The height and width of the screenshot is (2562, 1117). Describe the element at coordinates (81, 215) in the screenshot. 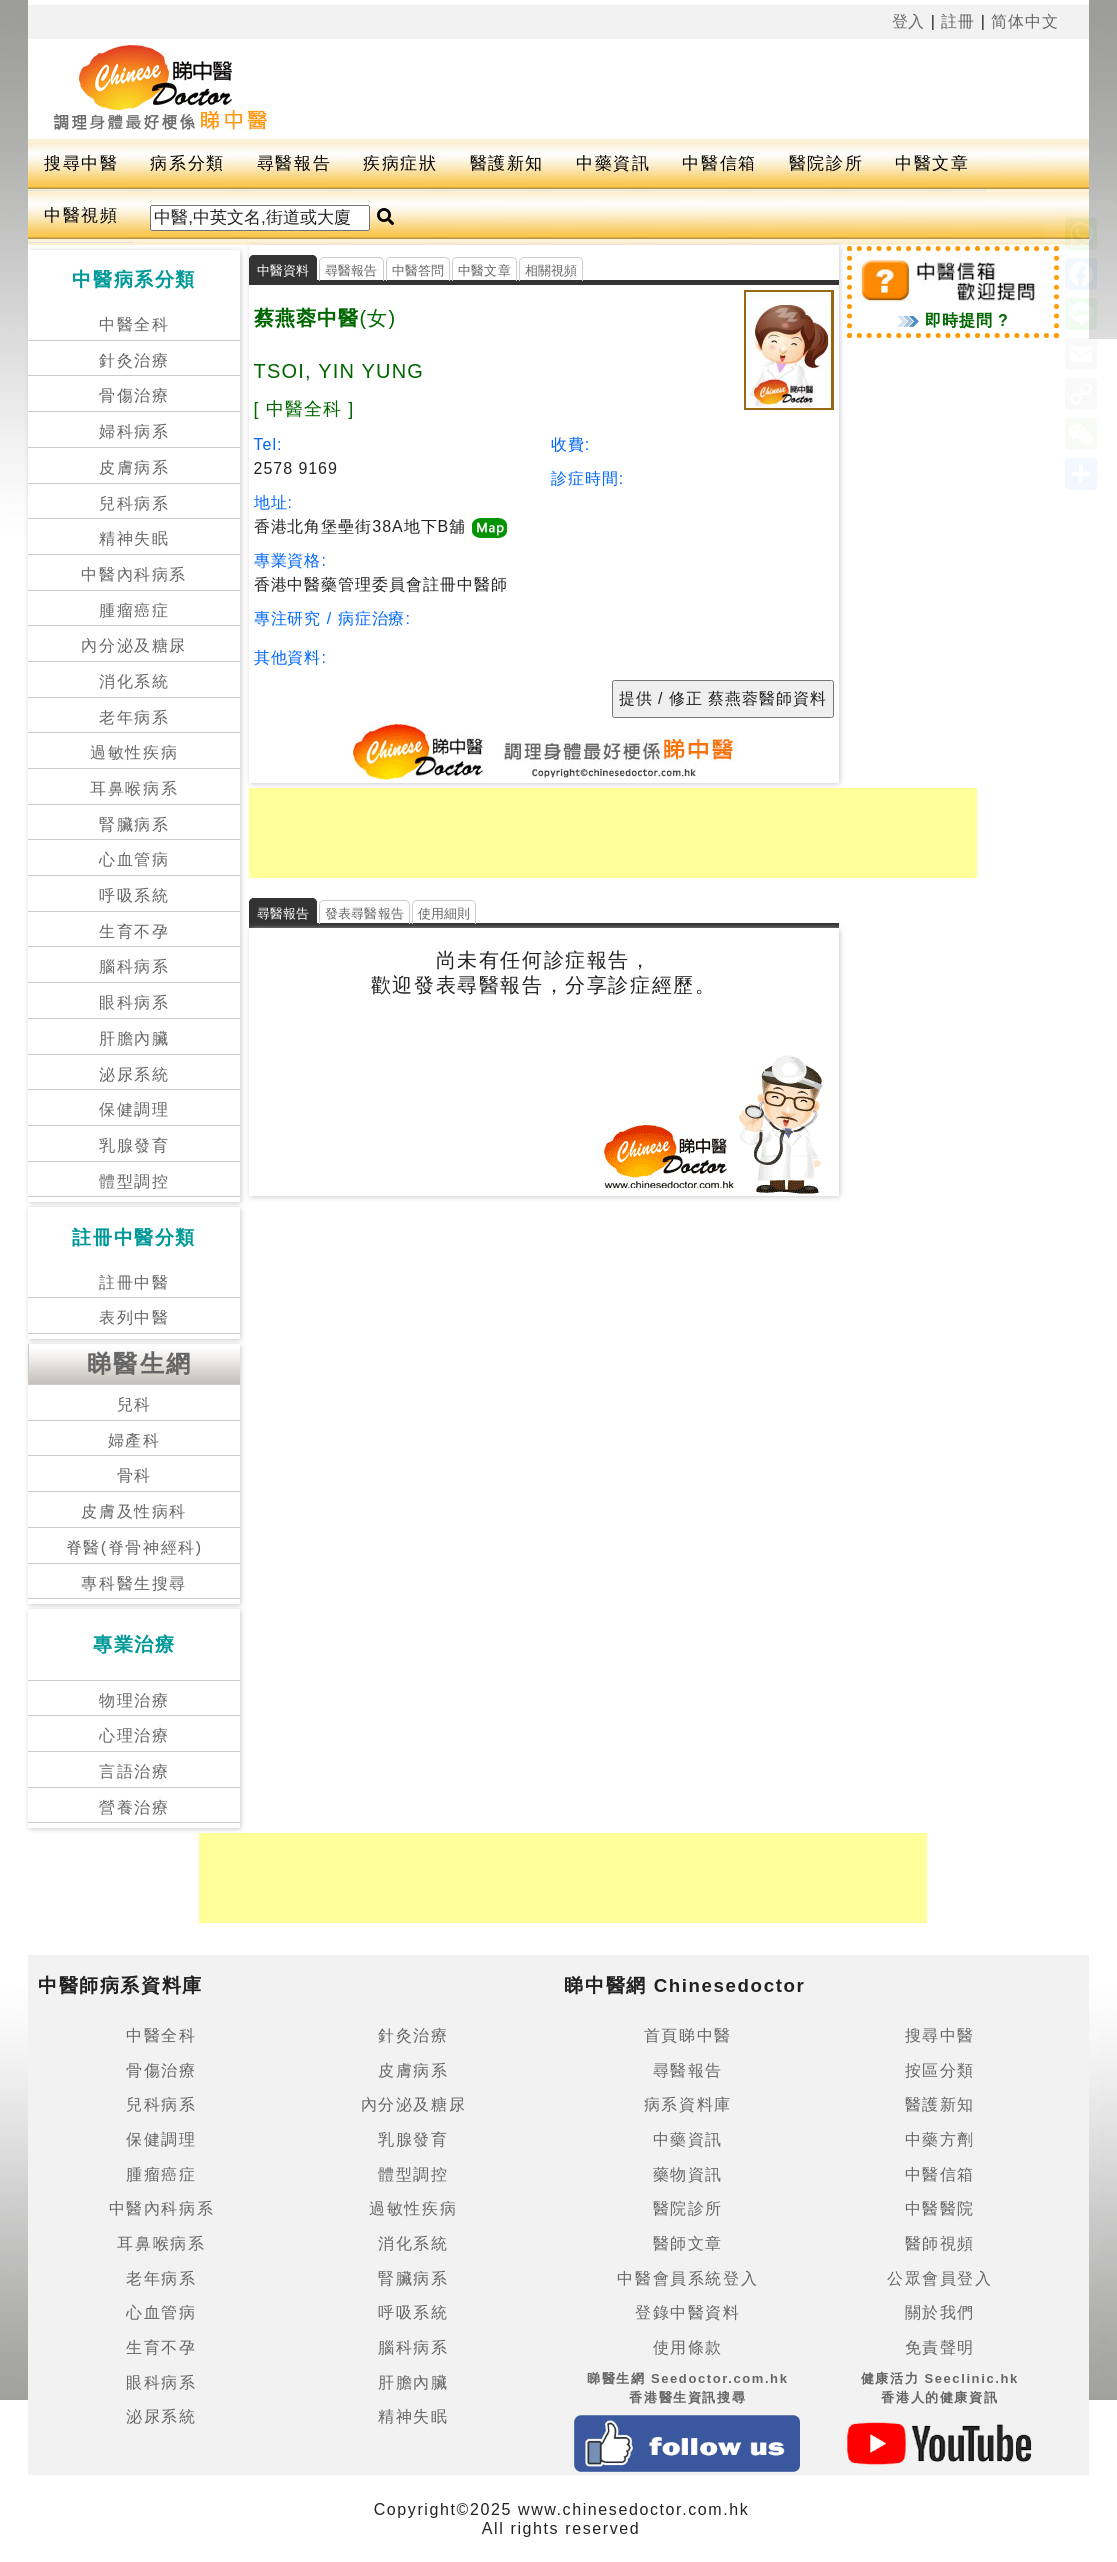

I see `中醫視頻` at that location.